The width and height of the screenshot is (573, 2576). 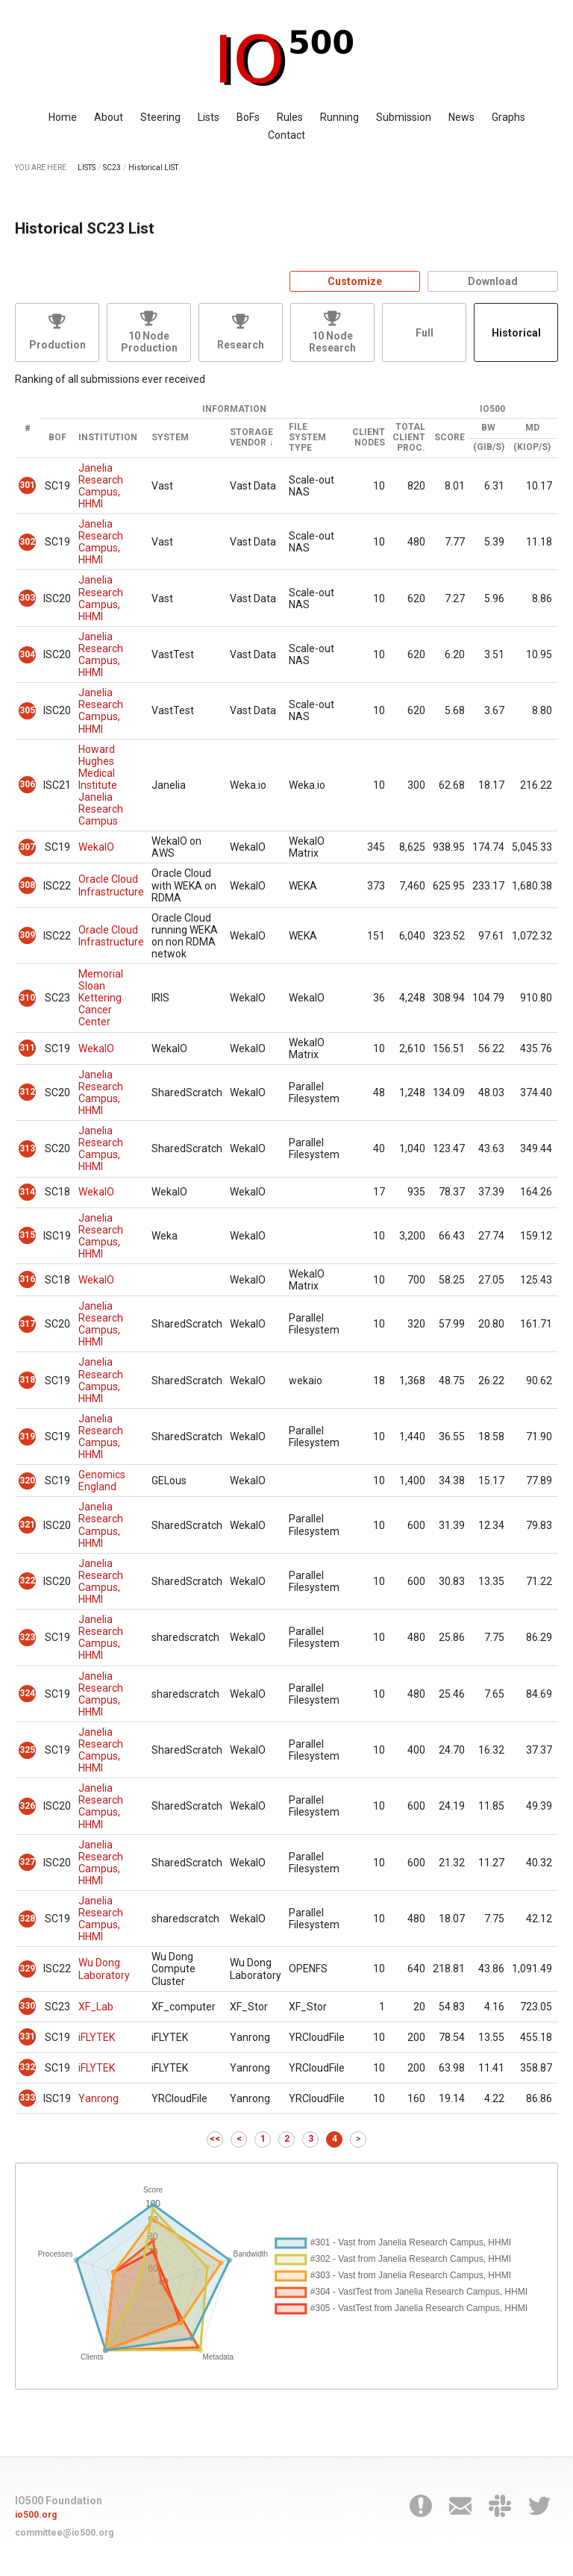 I want to click on 327, so click(x=27, y=1862).